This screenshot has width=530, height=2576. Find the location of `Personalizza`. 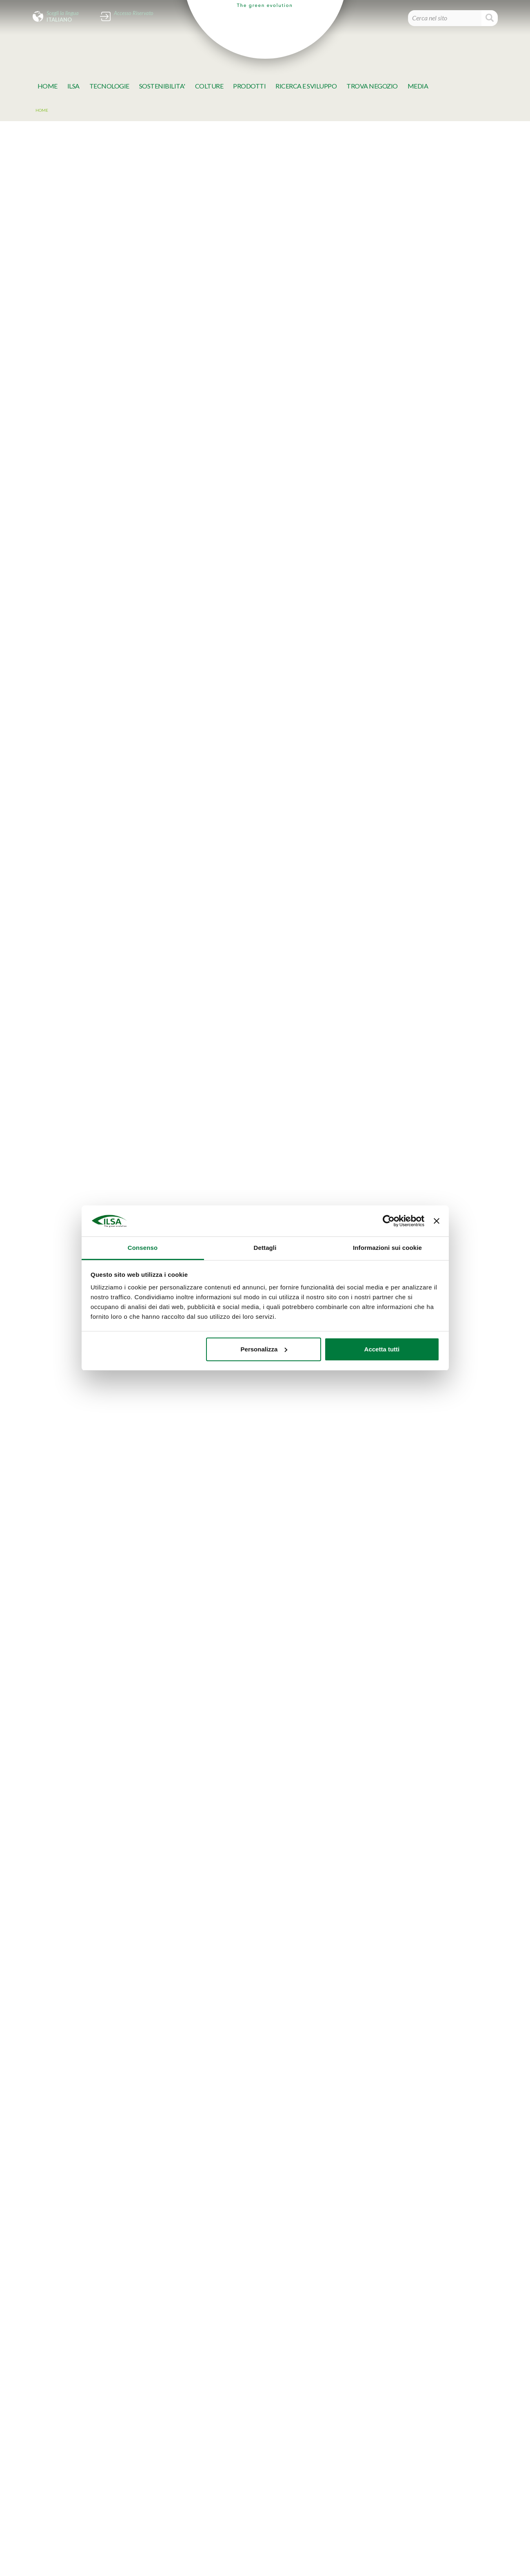

Personalizza is located at coordinates (264, 1349).